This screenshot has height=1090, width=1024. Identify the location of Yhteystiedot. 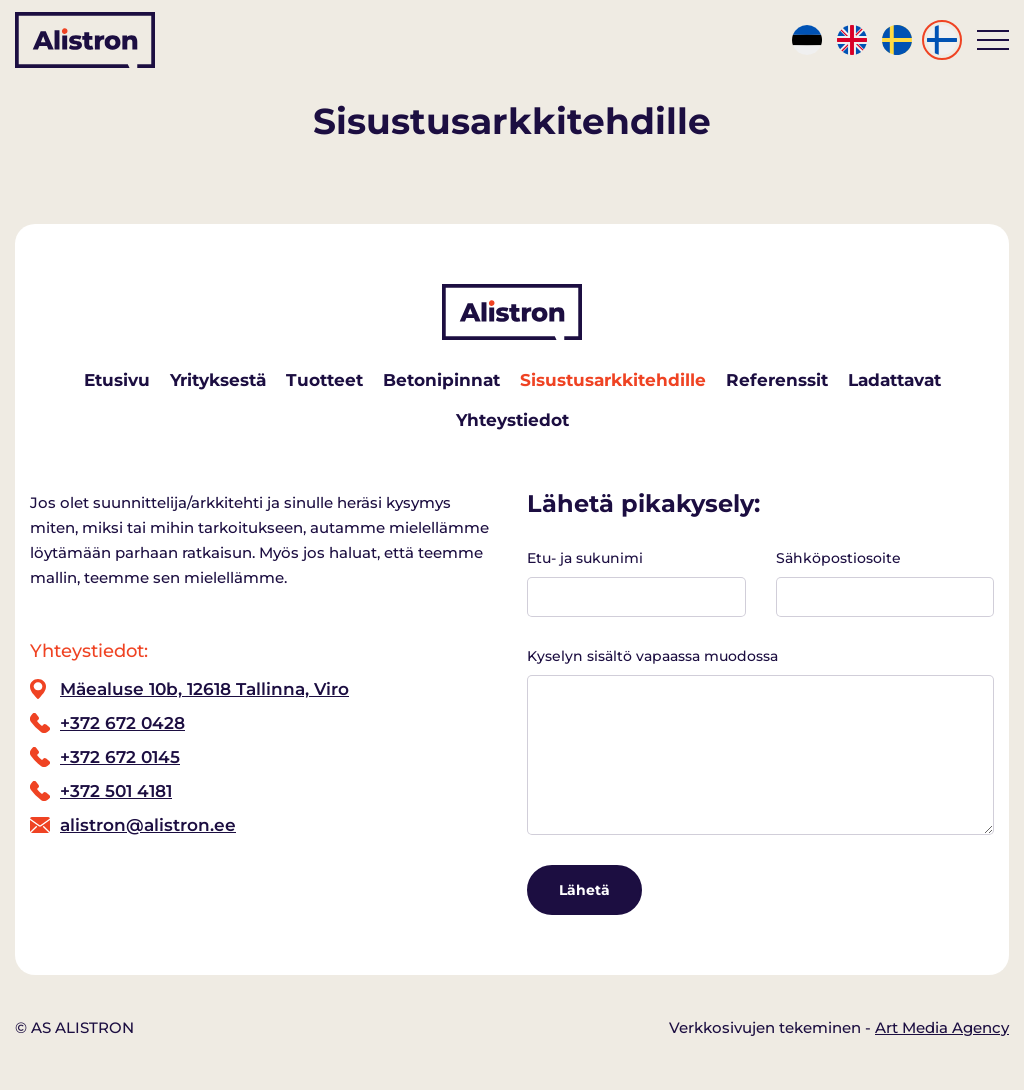
(512, 420).